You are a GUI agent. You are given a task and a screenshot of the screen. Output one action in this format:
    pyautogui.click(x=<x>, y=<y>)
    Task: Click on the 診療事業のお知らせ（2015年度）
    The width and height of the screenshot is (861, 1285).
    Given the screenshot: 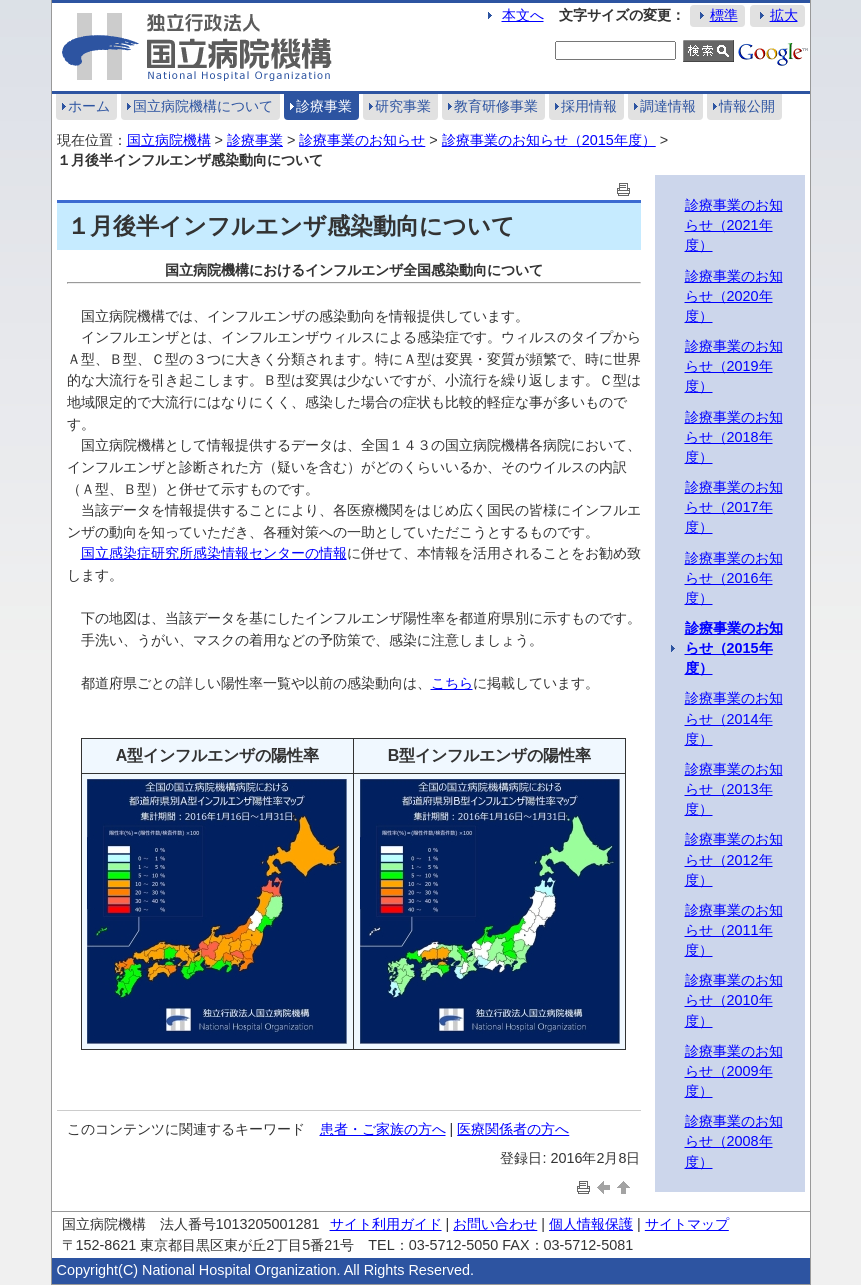 What is the action you would take?
    pyautogui.click(x=549, y=140)
    